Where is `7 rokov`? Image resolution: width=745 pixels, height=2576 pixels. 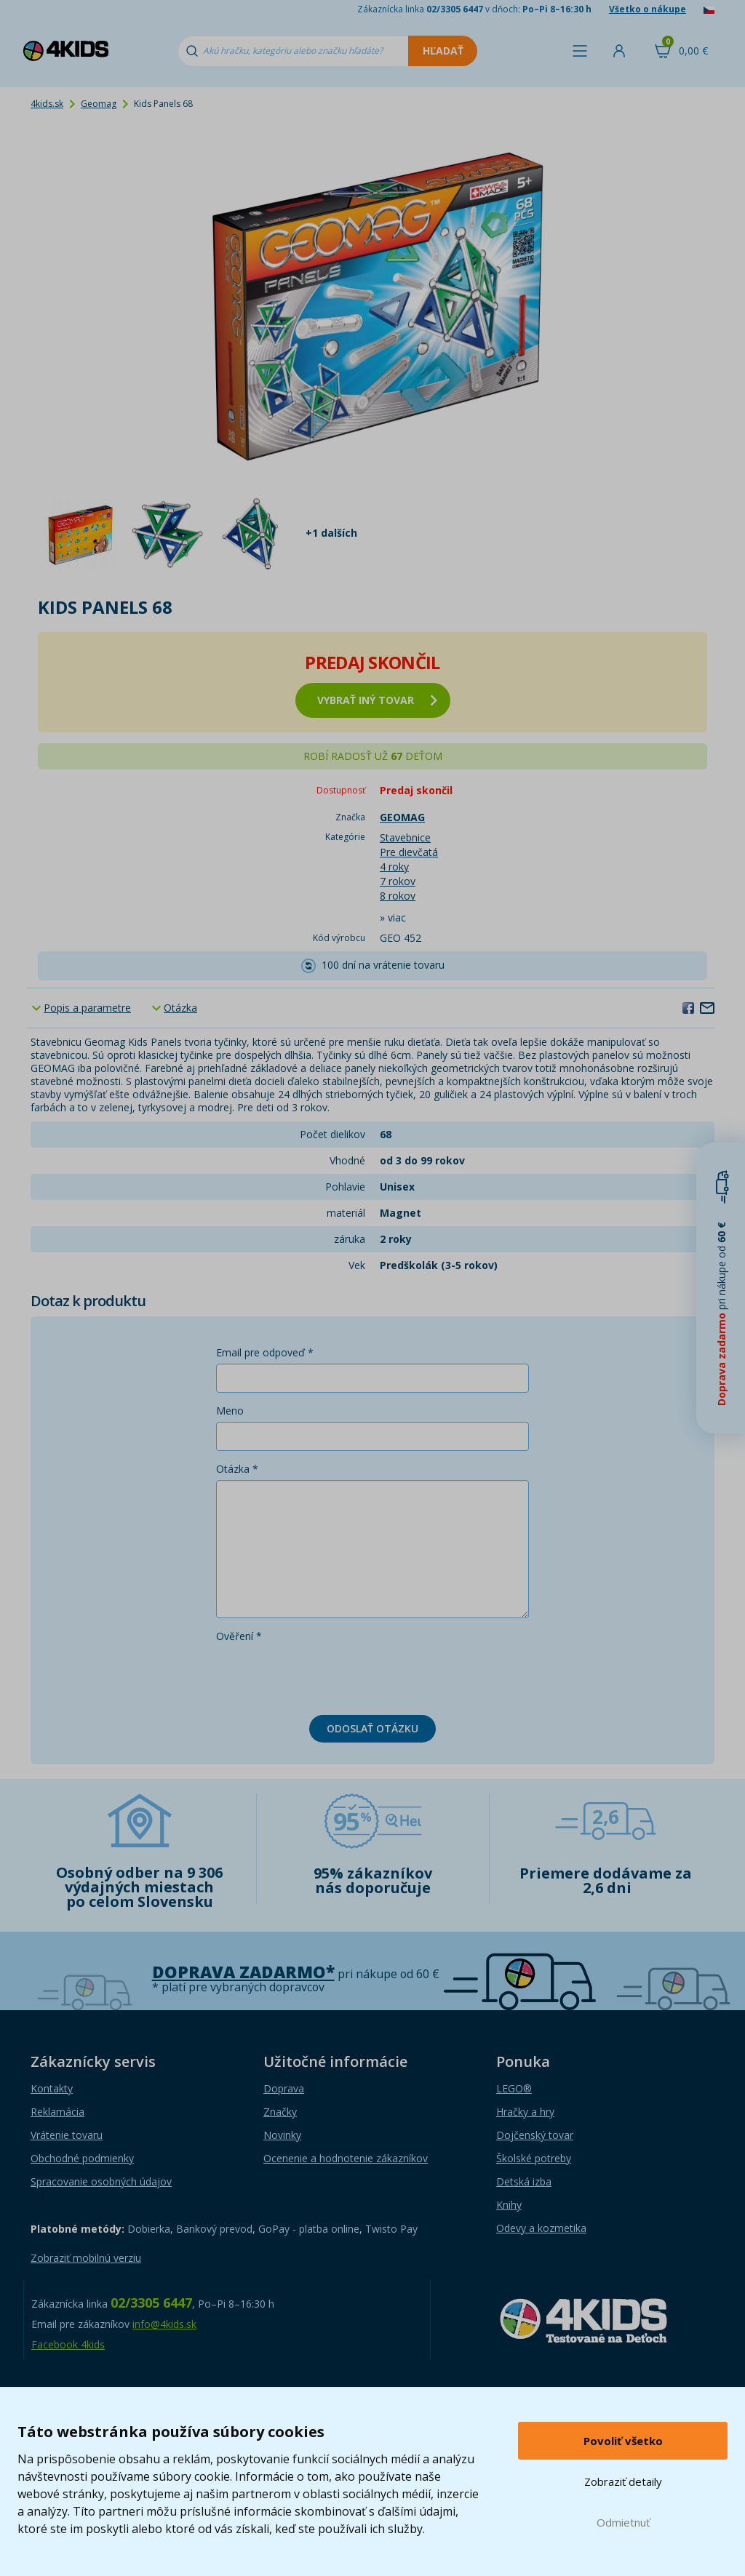
7 rokov is located at coordinates (397, 881).